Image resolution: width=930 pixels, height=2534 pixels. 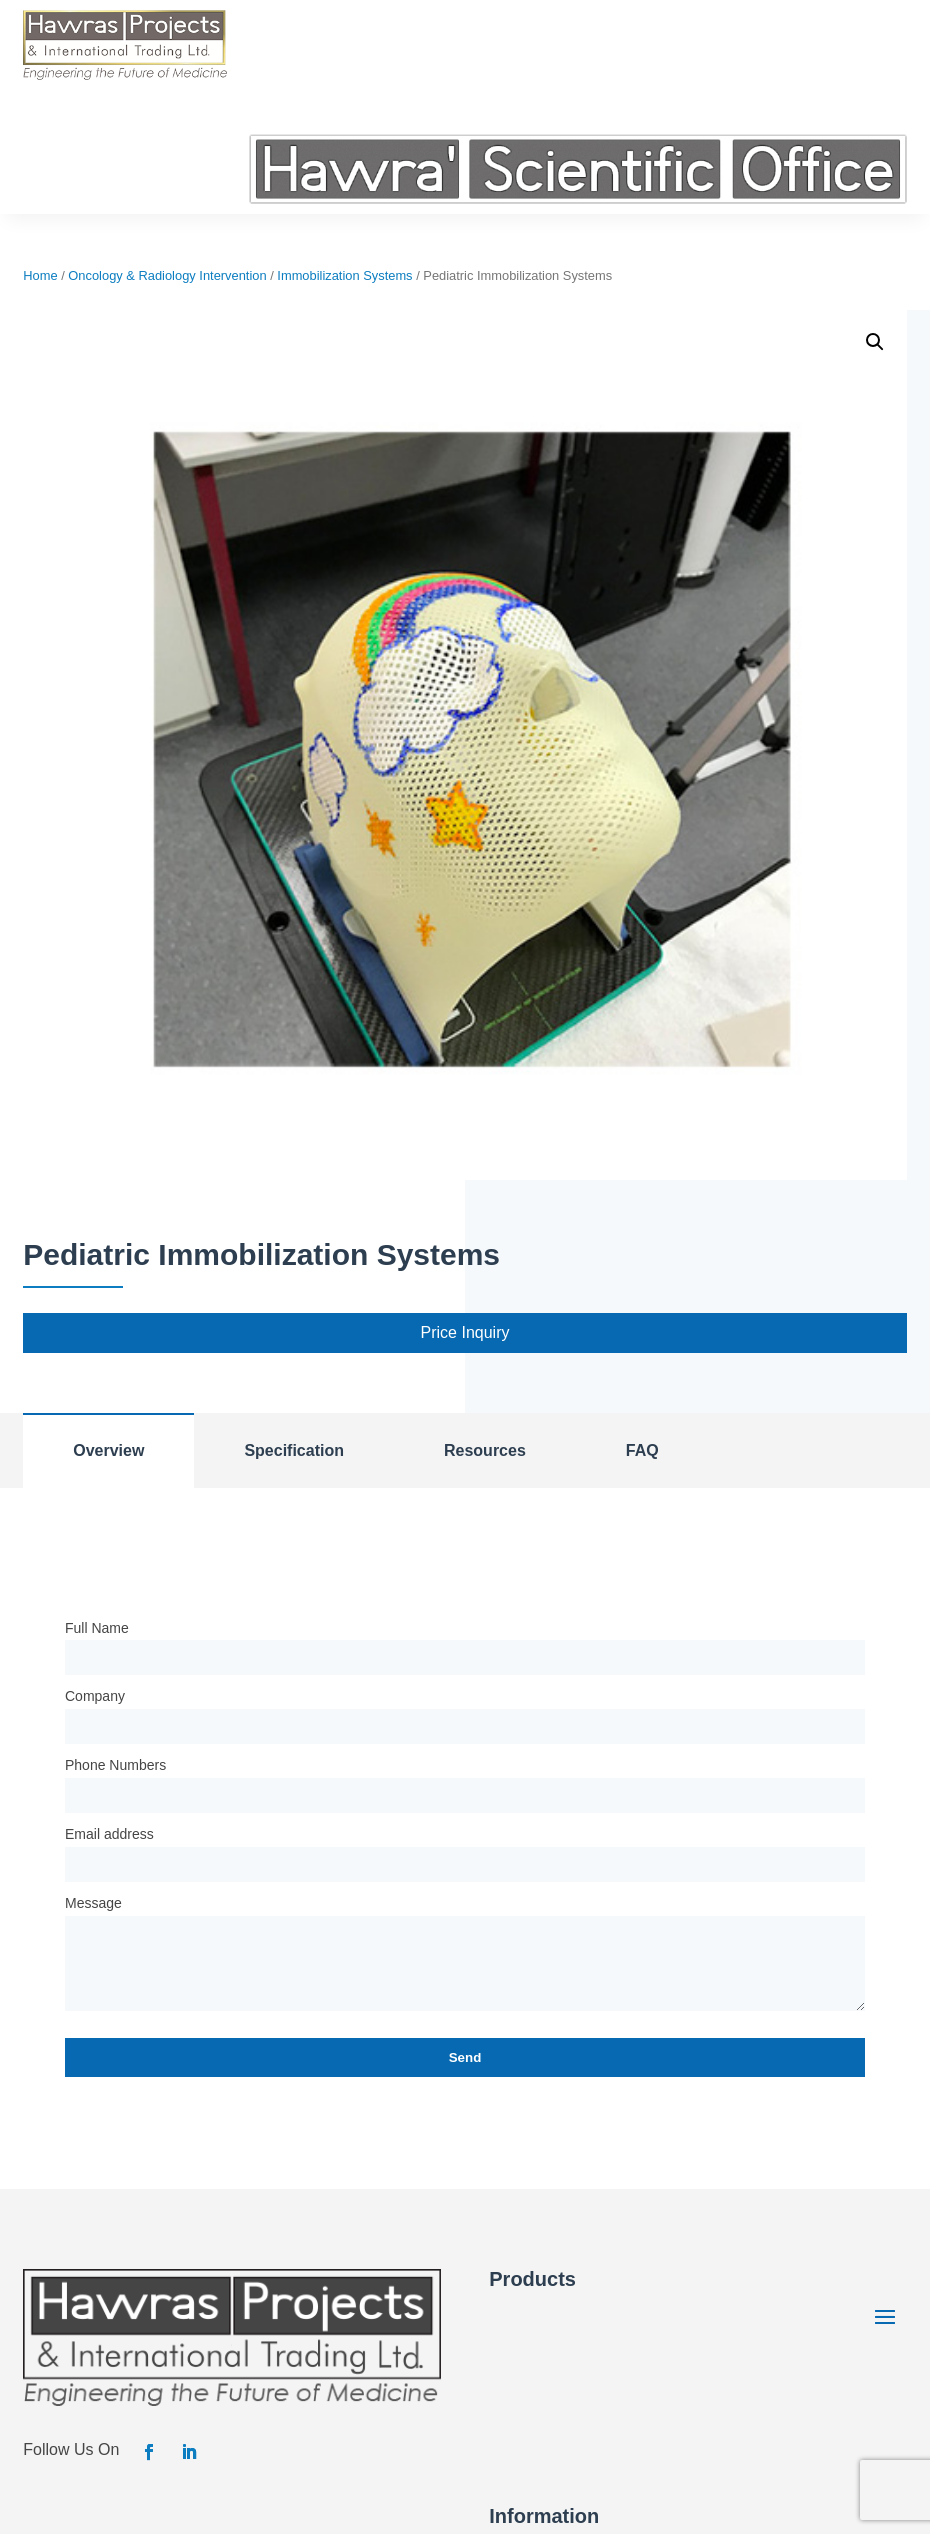 I want to click on Company, so click(x=95, y=1696).